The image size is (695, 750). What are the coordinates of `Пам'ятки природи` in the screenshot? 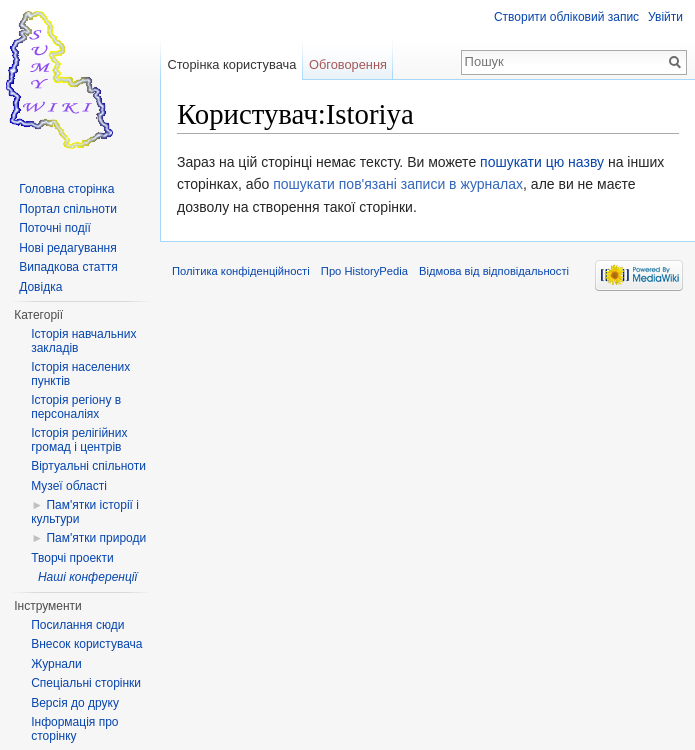 It's located at (96, 538).